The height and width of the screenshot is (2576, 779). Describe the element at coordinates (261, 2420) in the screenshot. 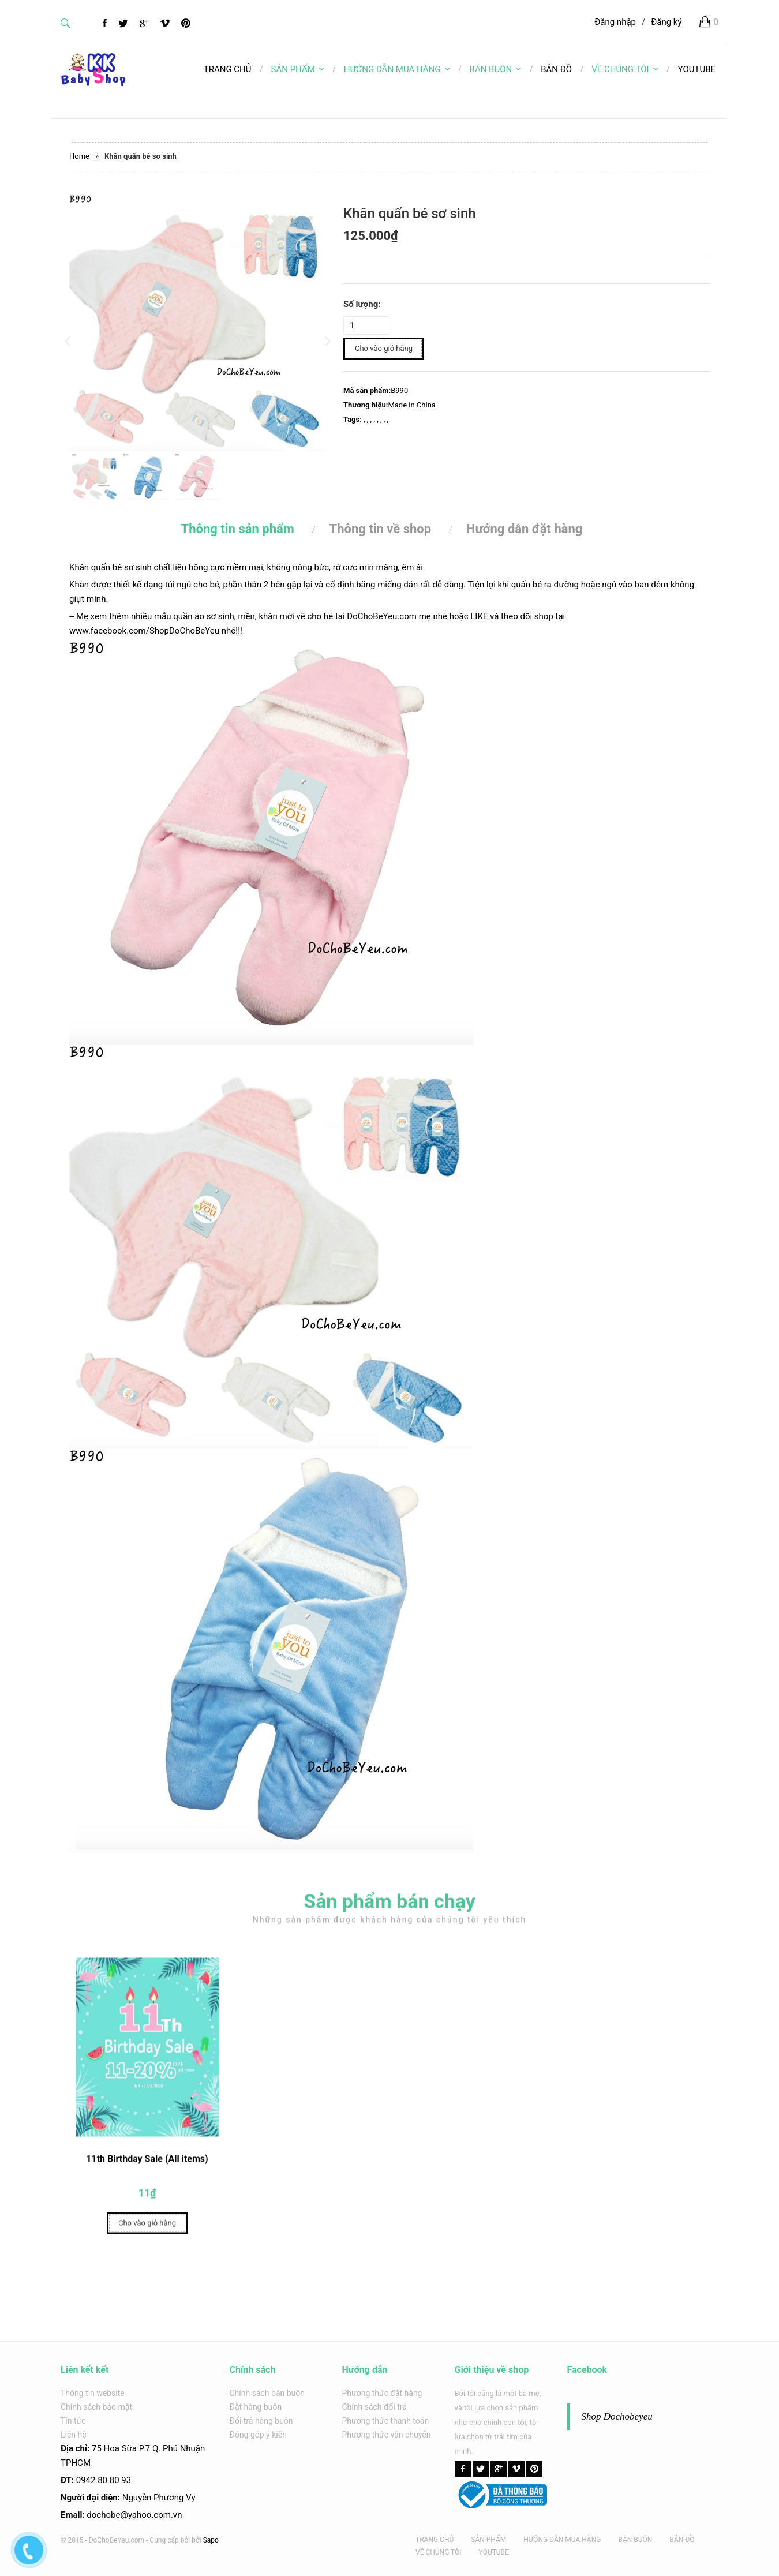

I see `Đổi trả hàng buôn` at that location.